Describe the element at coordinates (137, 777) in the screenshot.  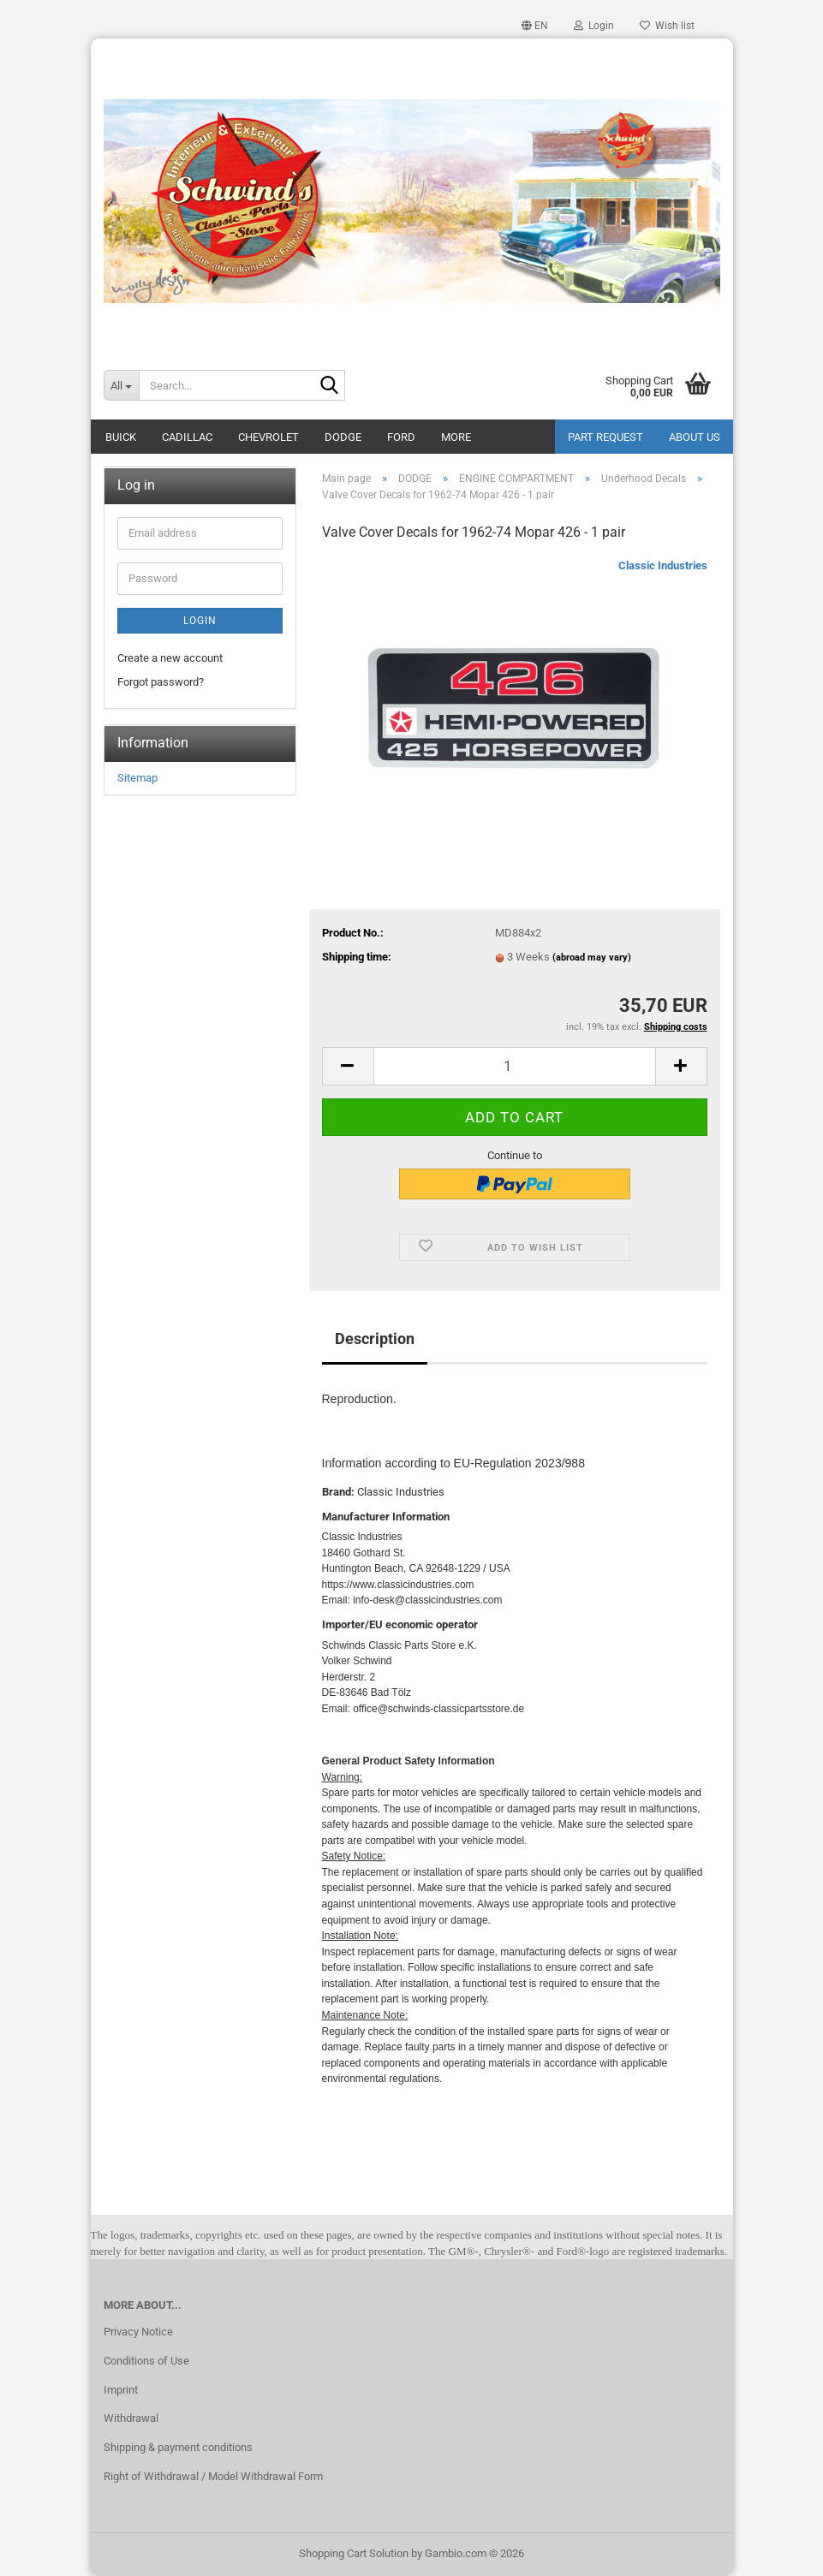
I see `Sitemap` at that location.